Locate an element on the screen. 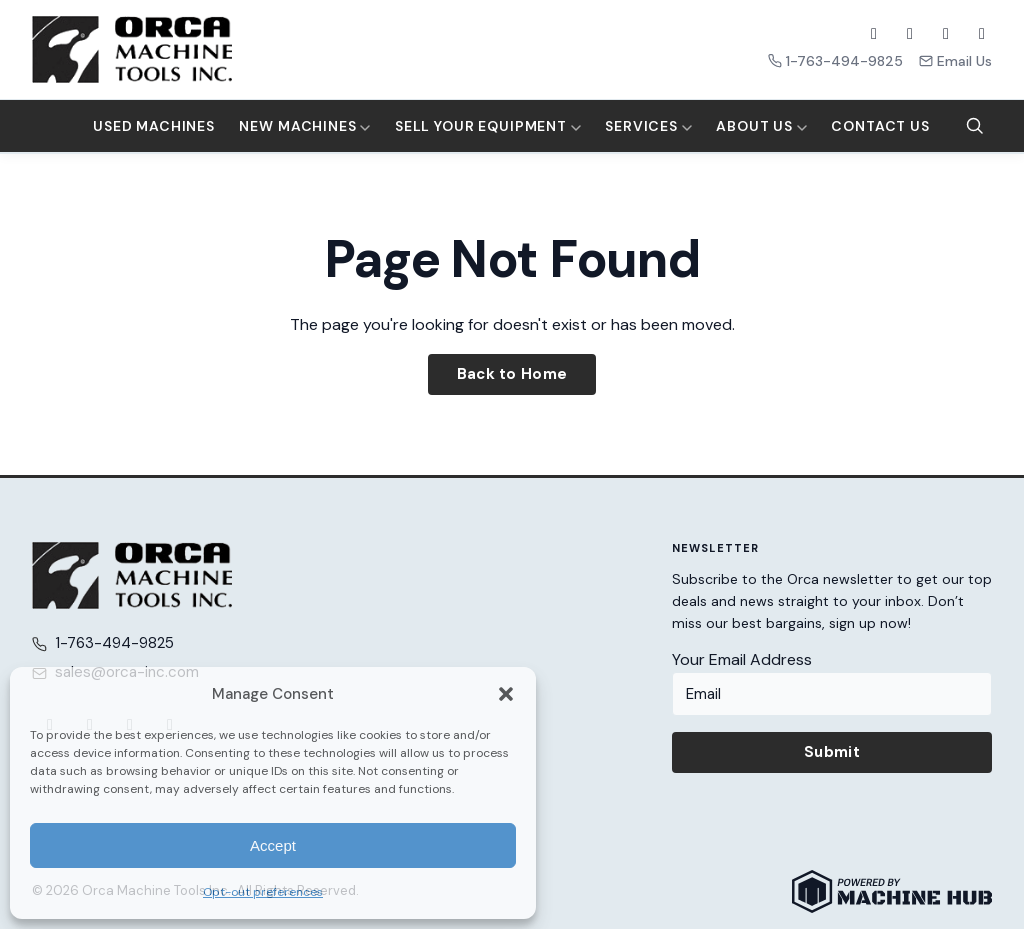 The image size is (1024, 929). [Search] is located at coordinates (975, 126).